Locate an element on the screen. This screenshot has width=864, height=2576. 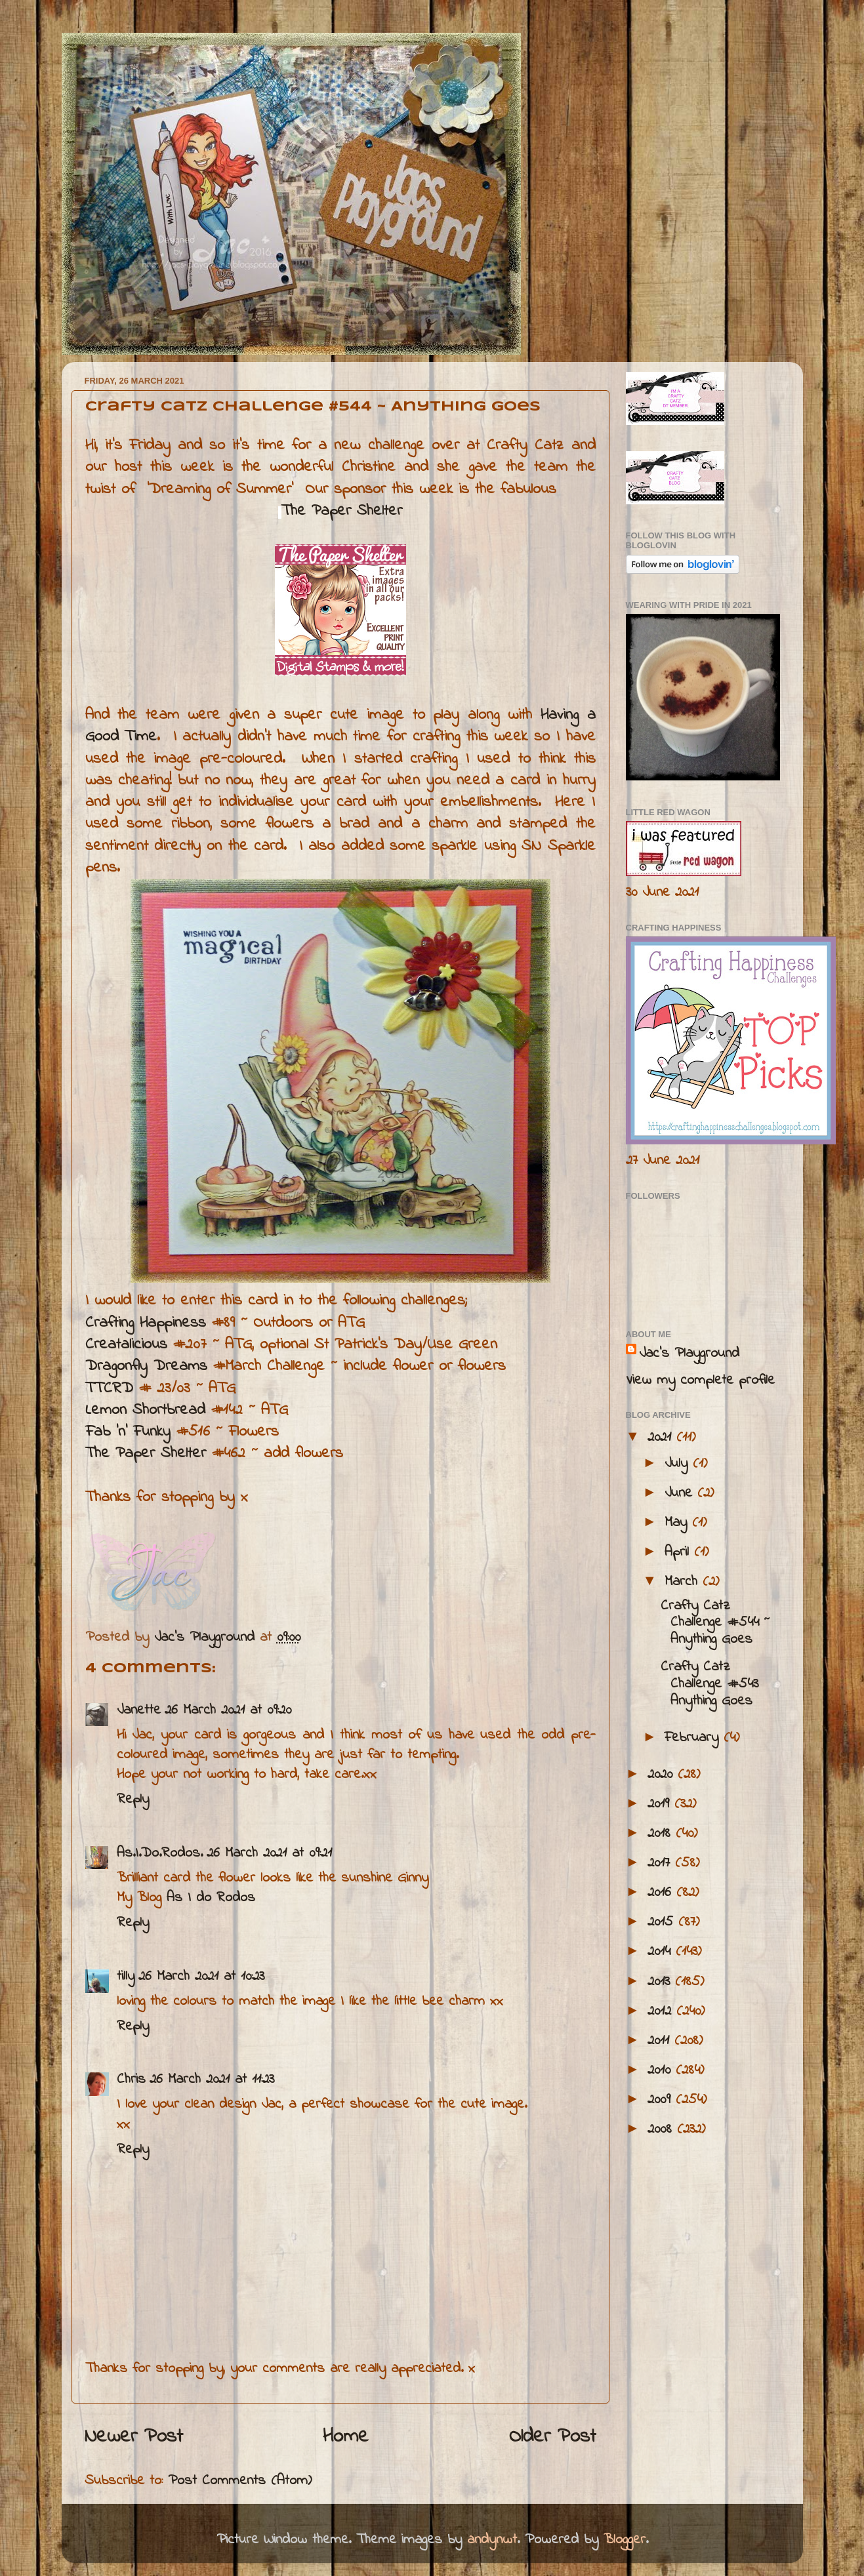
Older Post is located at coordinates (552, 2437).